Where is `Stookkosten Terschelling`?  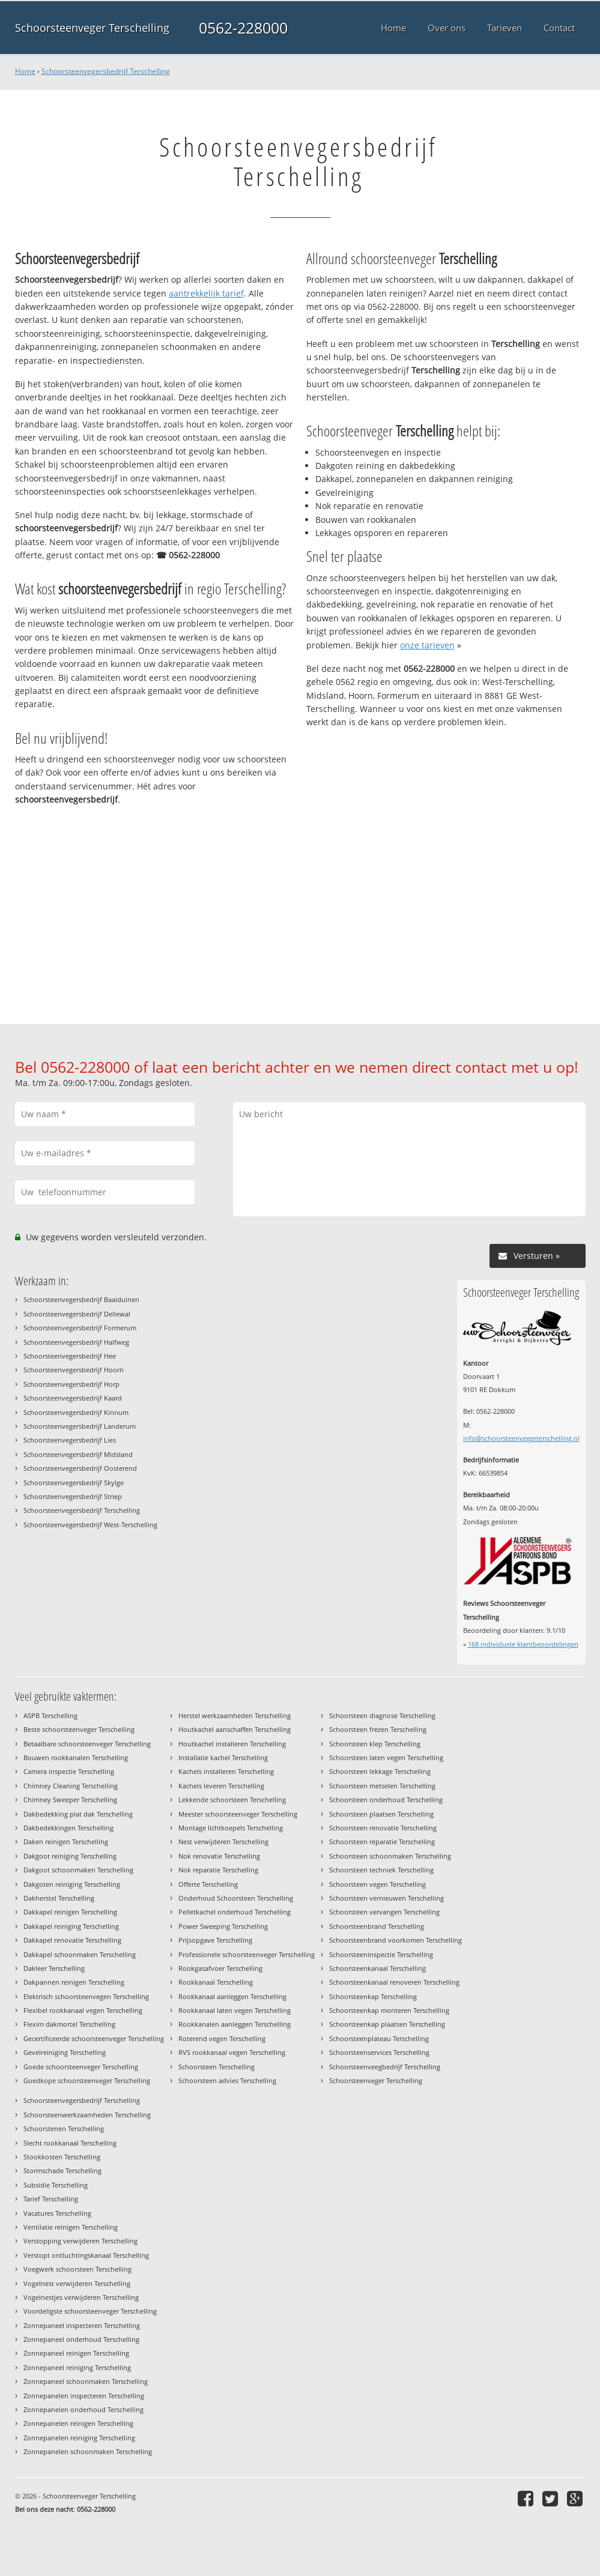
Stookkosten Terschelling is located at coordinates (61, 2156).